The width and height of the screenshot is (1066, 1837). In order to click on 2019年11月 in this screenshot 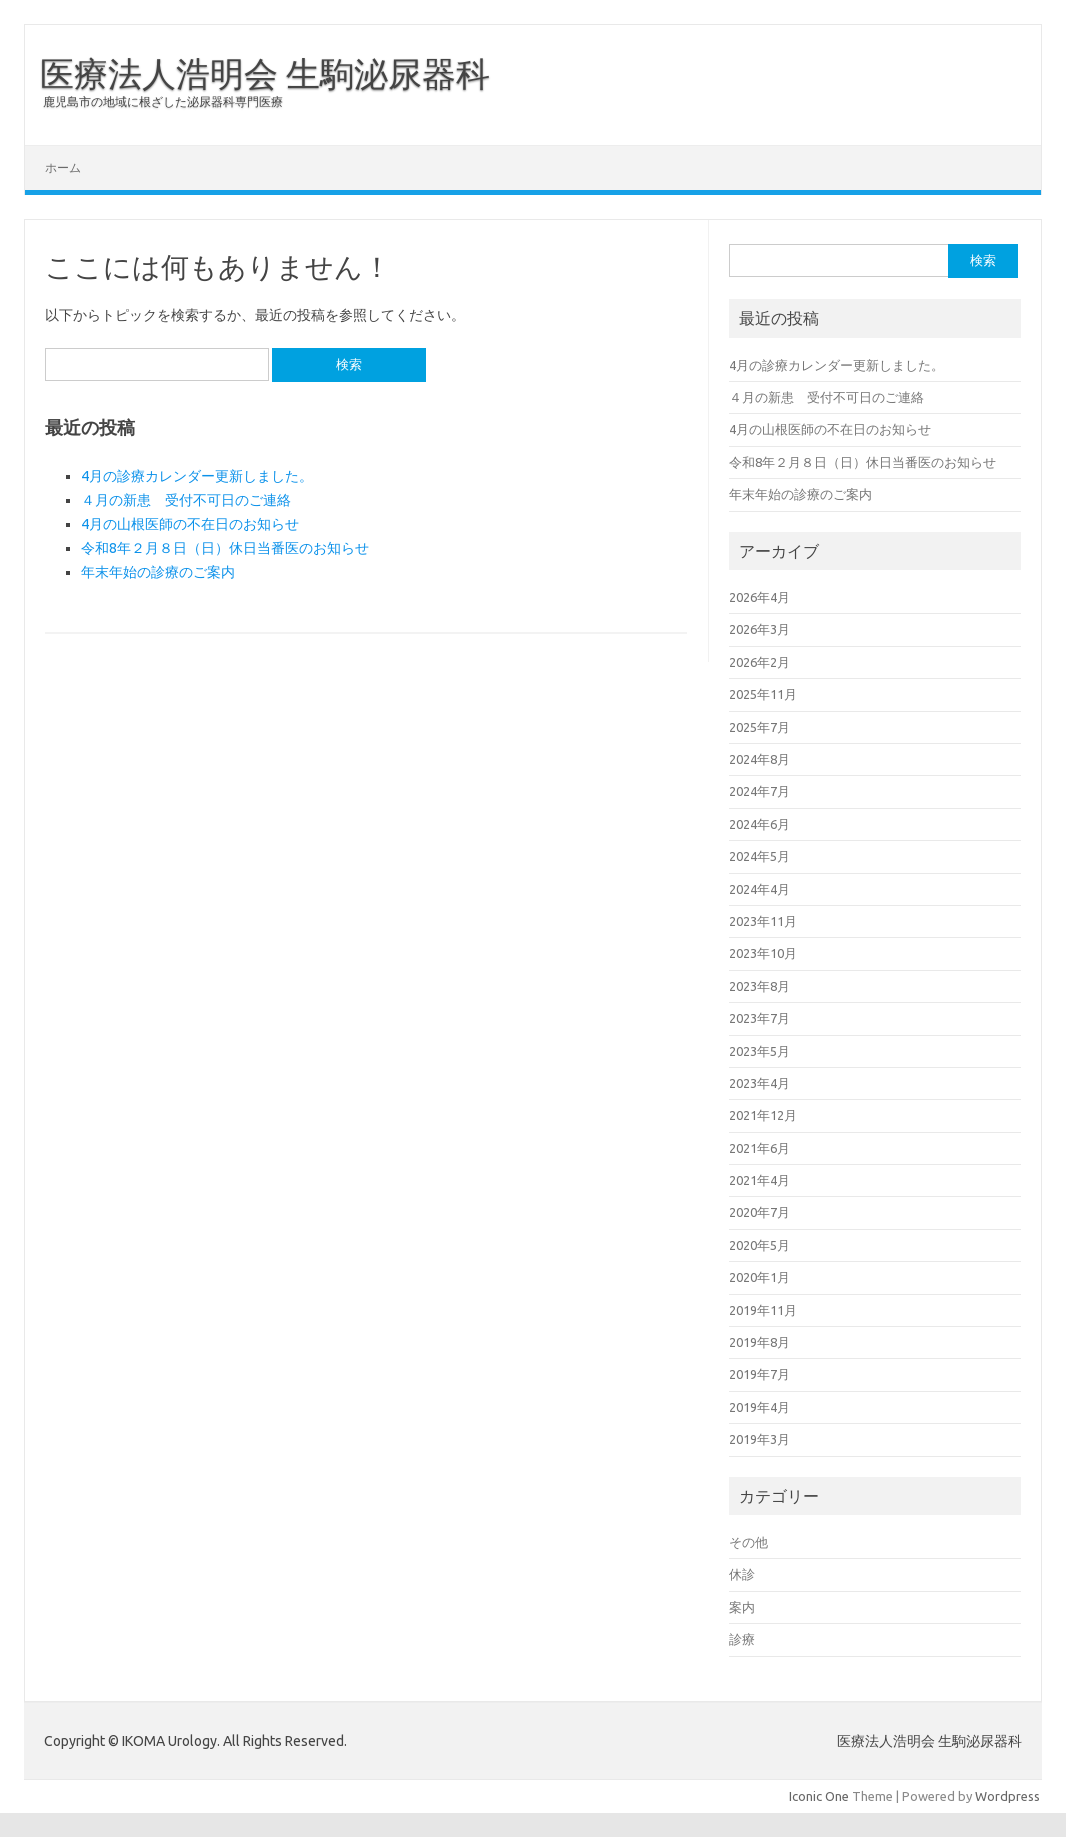, I will do `click(763, 1310)`.